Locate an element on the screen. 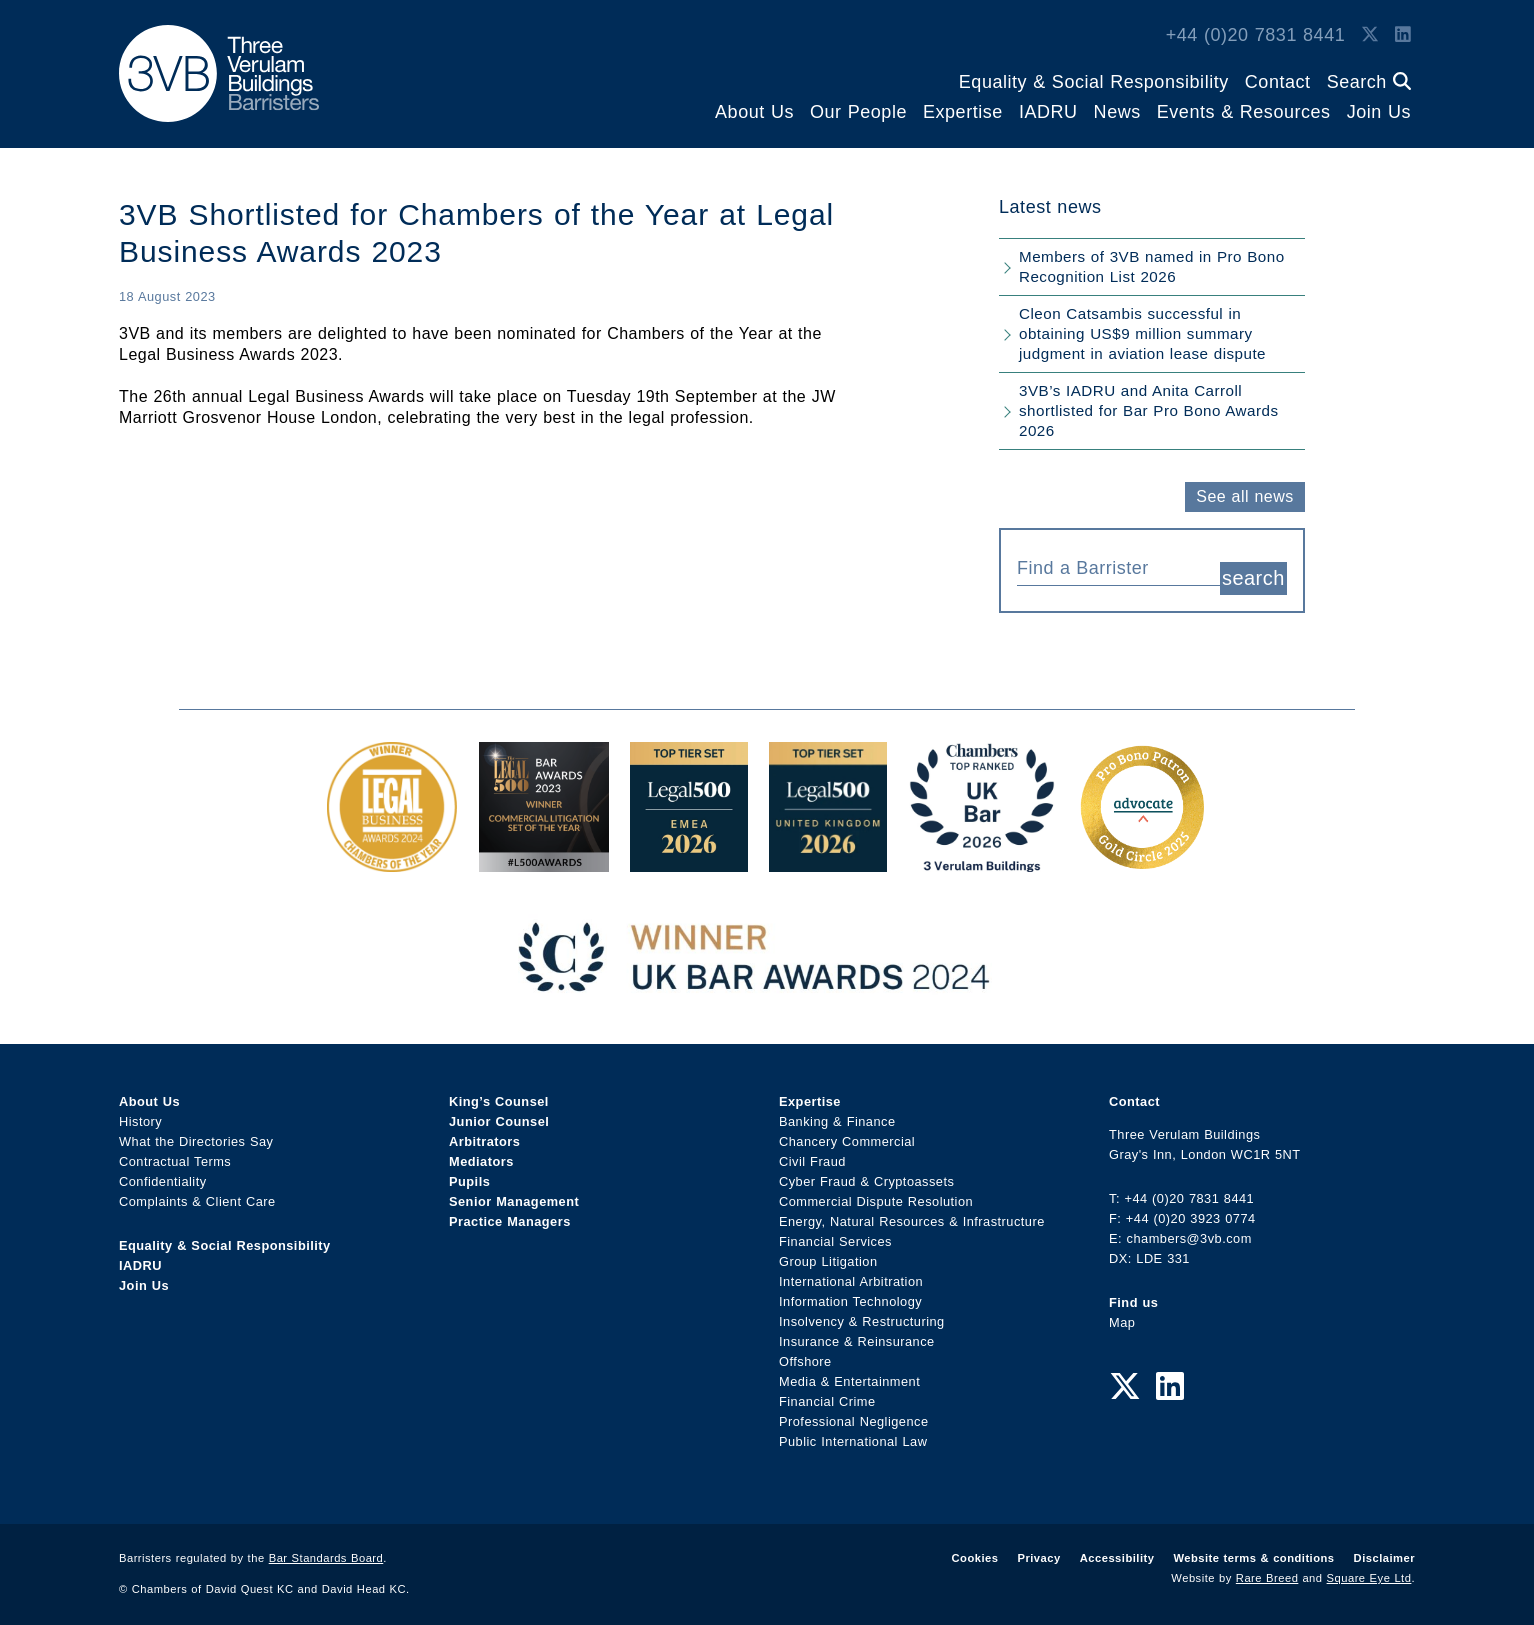 The width and height of the screenshot is (1534, 1625). Senior Management is located at coordinates (514, 1192).